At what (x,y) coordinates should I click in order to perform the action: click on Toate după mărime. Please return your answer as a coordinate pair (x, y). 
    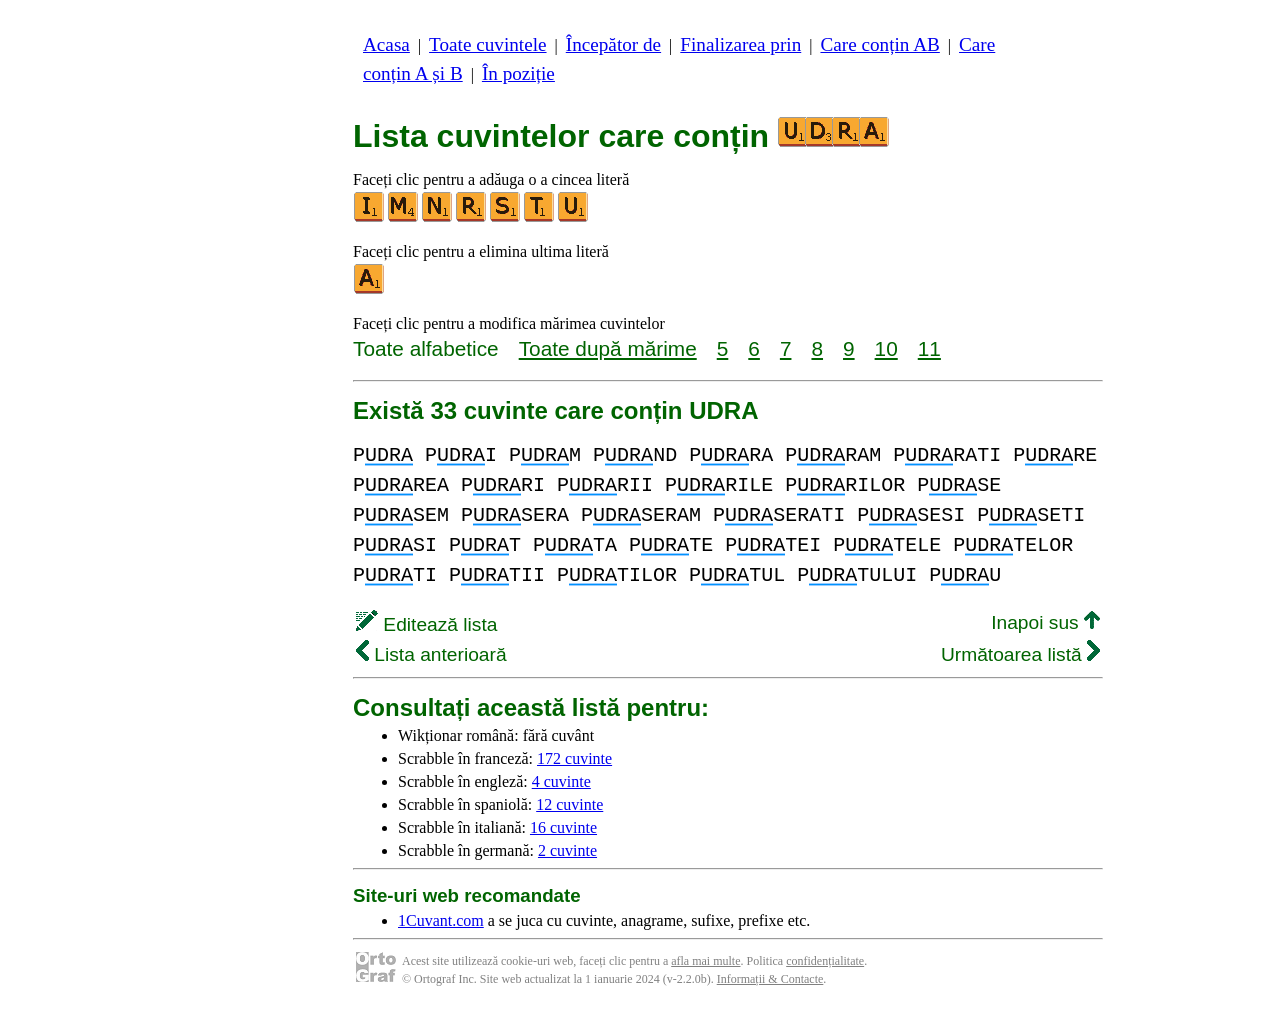
    Looking at the image, I should click on (608, 348).